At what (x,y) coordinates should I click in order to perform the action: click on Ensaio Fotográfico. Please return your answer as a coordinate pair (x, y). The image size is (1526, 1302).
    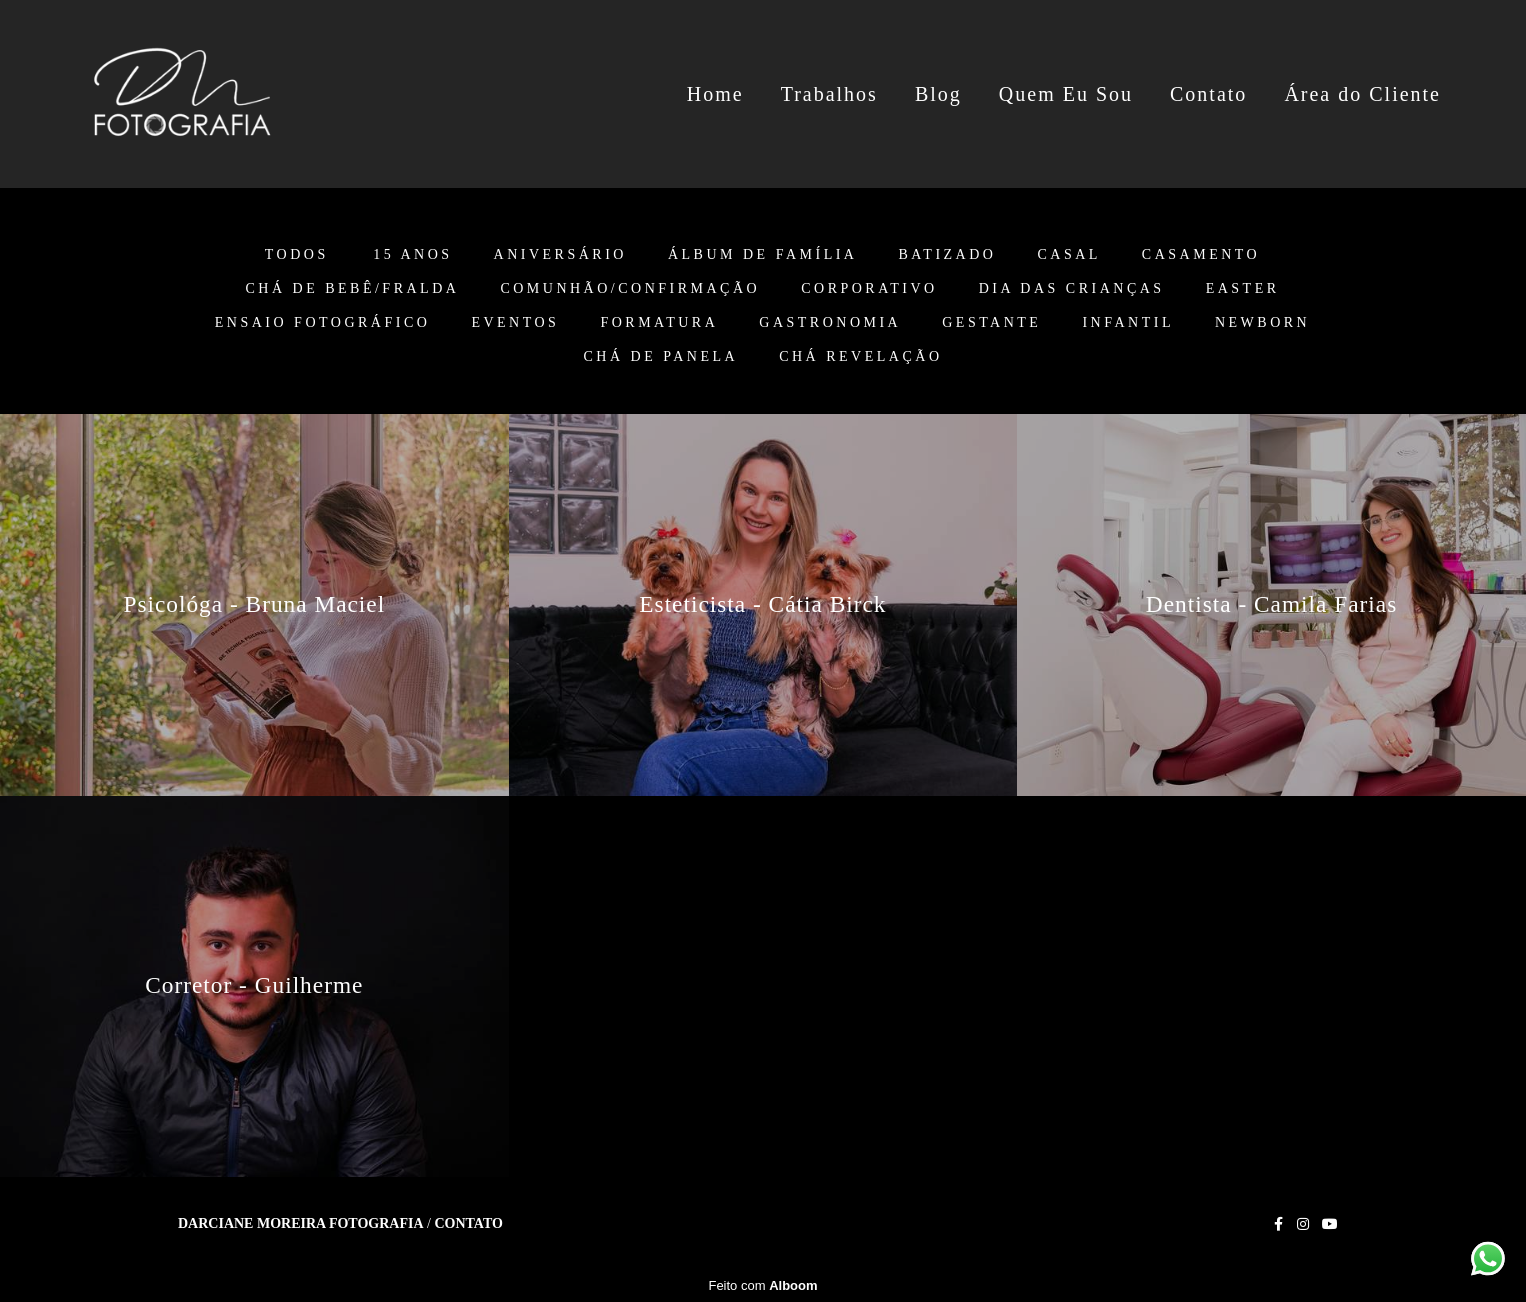
    Looking at the image, I should click on (323, 323).